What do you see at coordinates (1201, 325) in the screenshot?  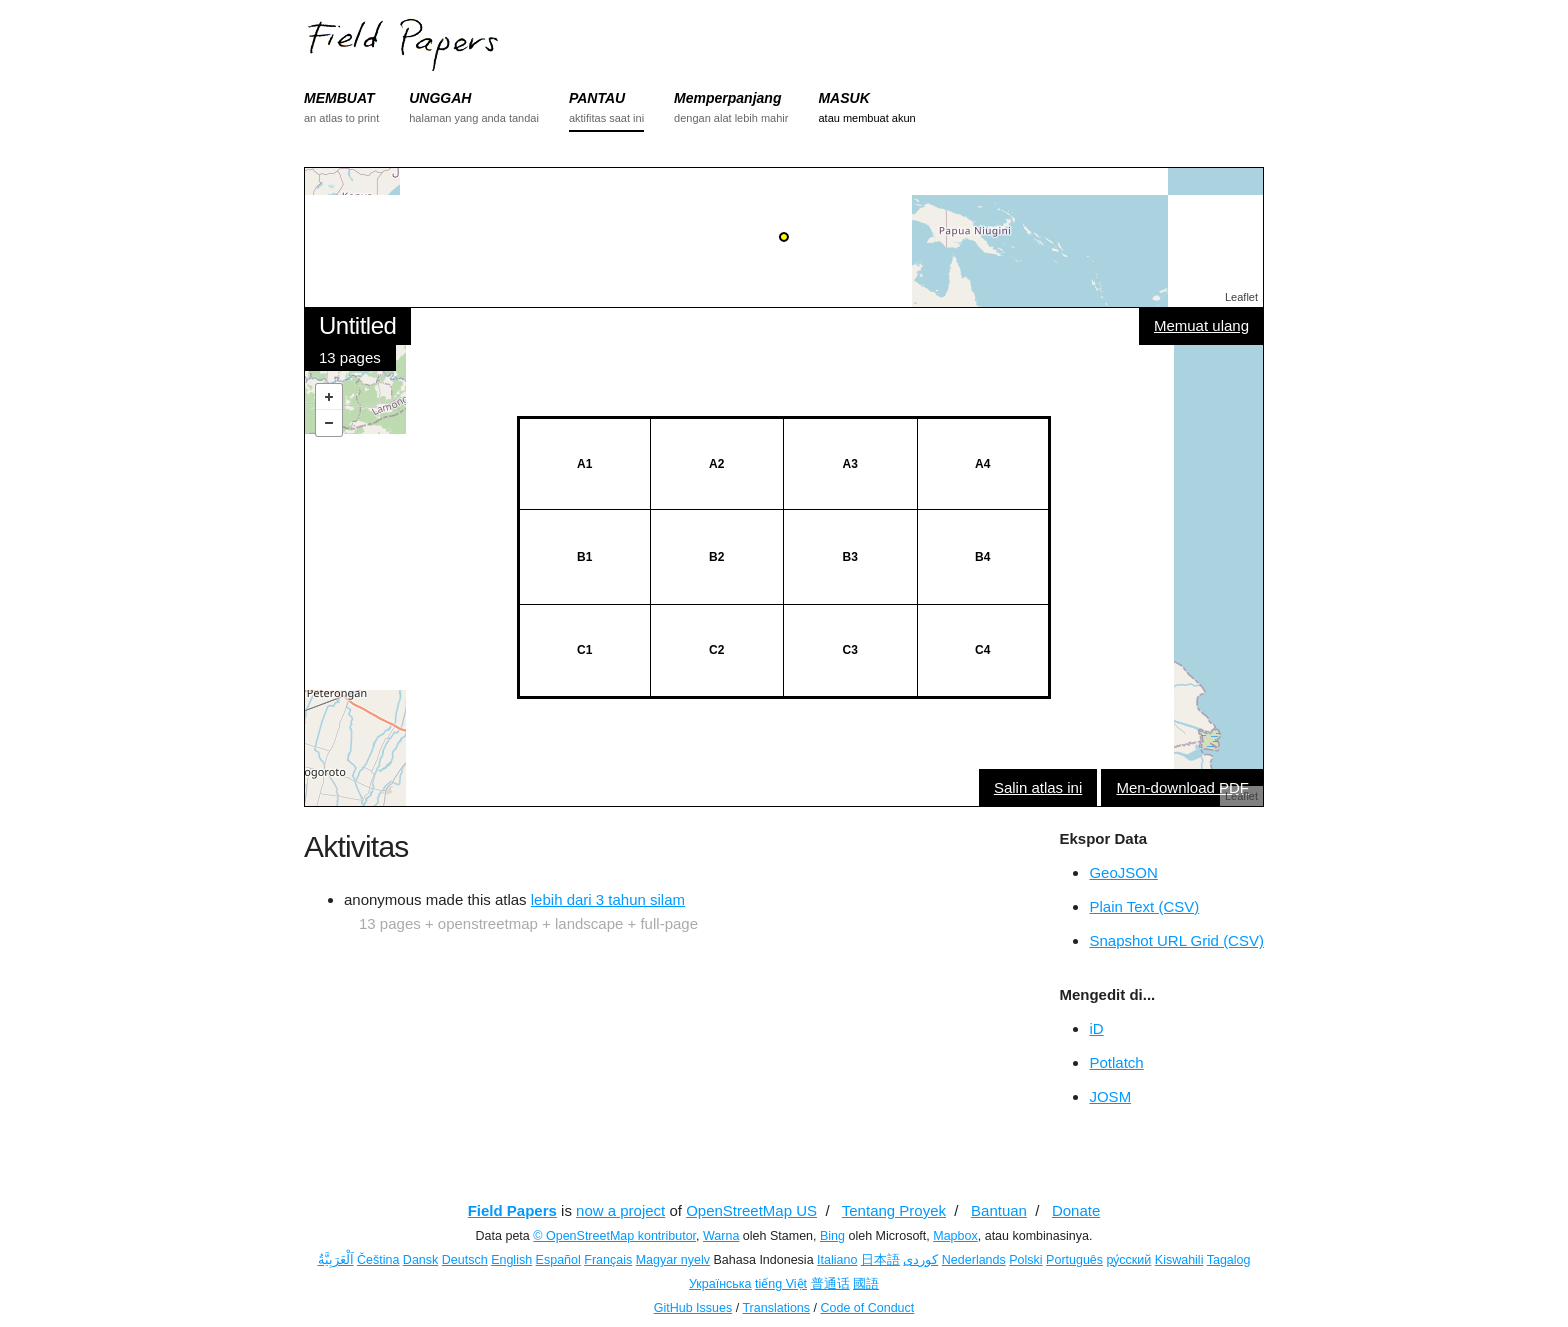 I see `Memuat ulang` at bounding box center [1201, 325].